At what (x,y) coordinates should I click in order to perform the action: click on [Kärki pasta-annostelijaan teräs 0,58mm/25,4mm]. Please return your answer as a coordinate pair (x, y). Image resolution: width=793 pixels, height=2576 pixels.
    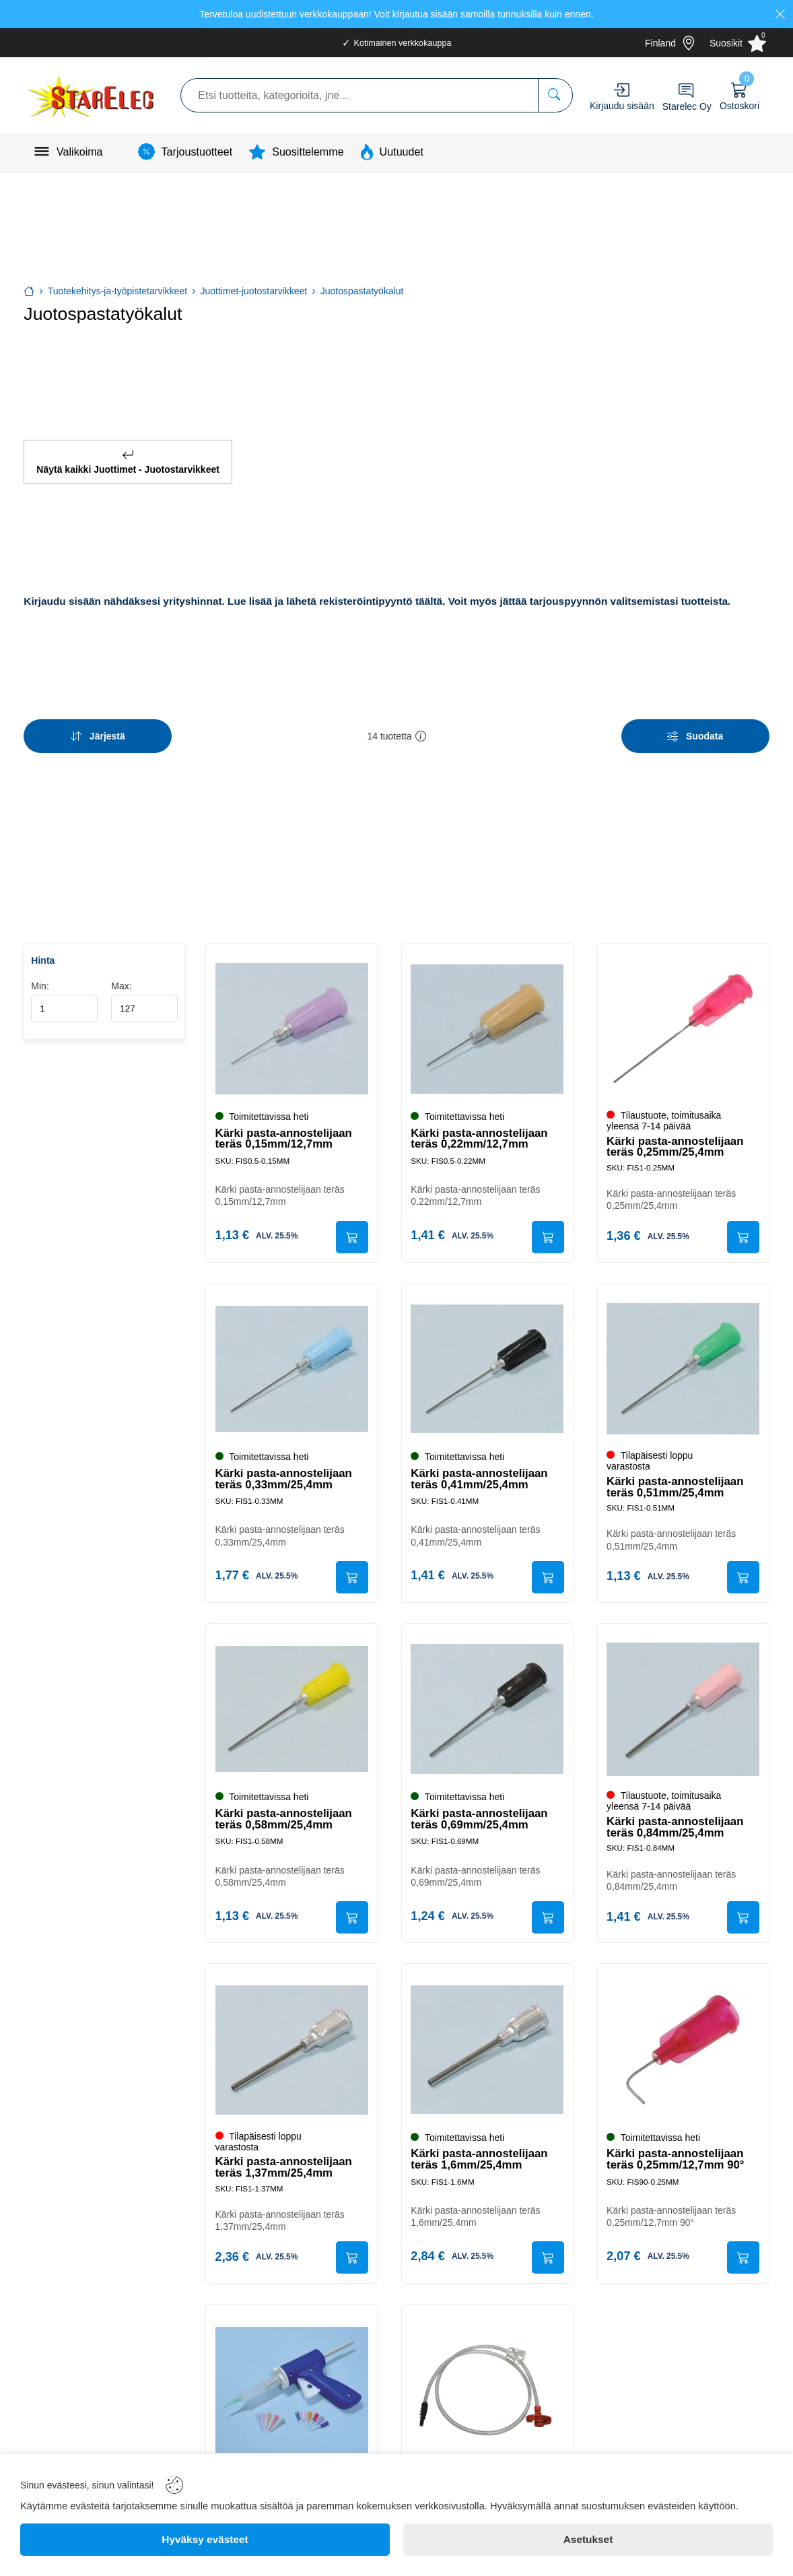
    Looking at the image, I should click on (291, 1705).